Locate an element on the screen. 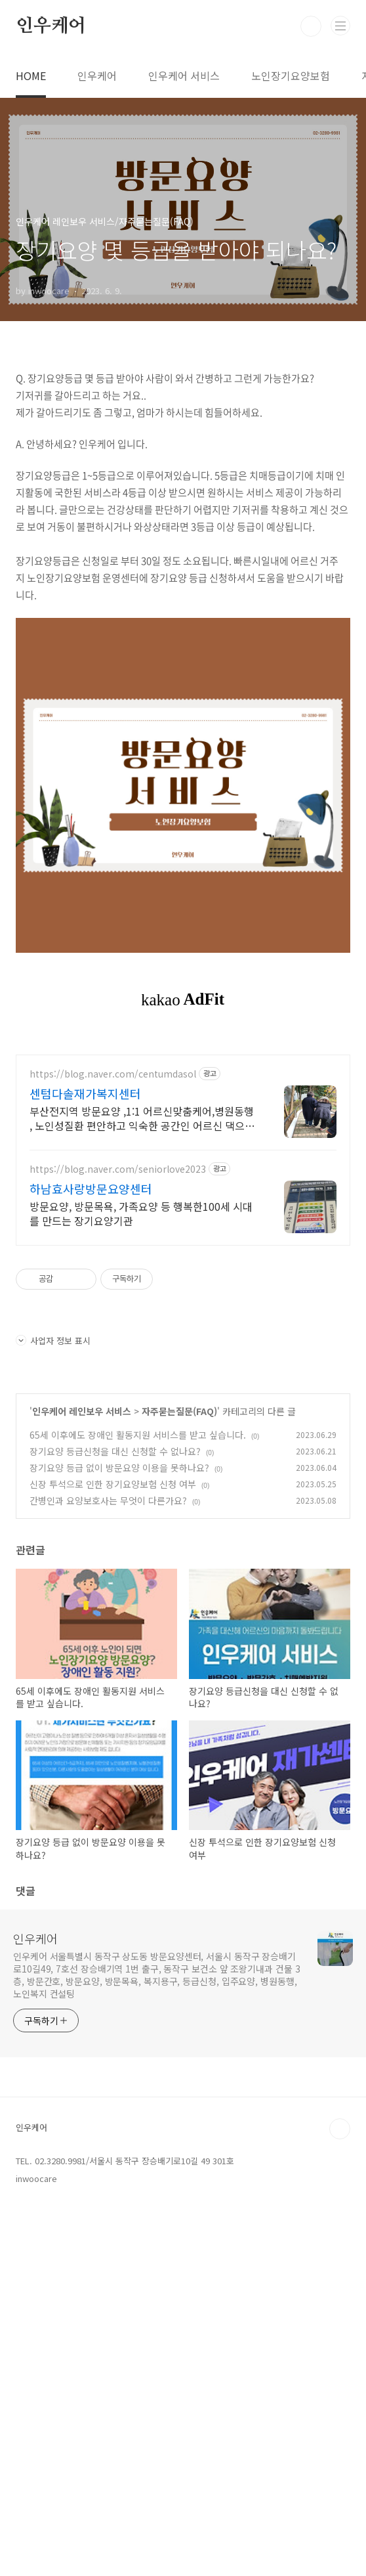 Image resolution: width=366 pixels, height=2576 pixels. 장기요양 등급신청을 대신 신청할 수 없나요? is located at coordinates (115, 1635).